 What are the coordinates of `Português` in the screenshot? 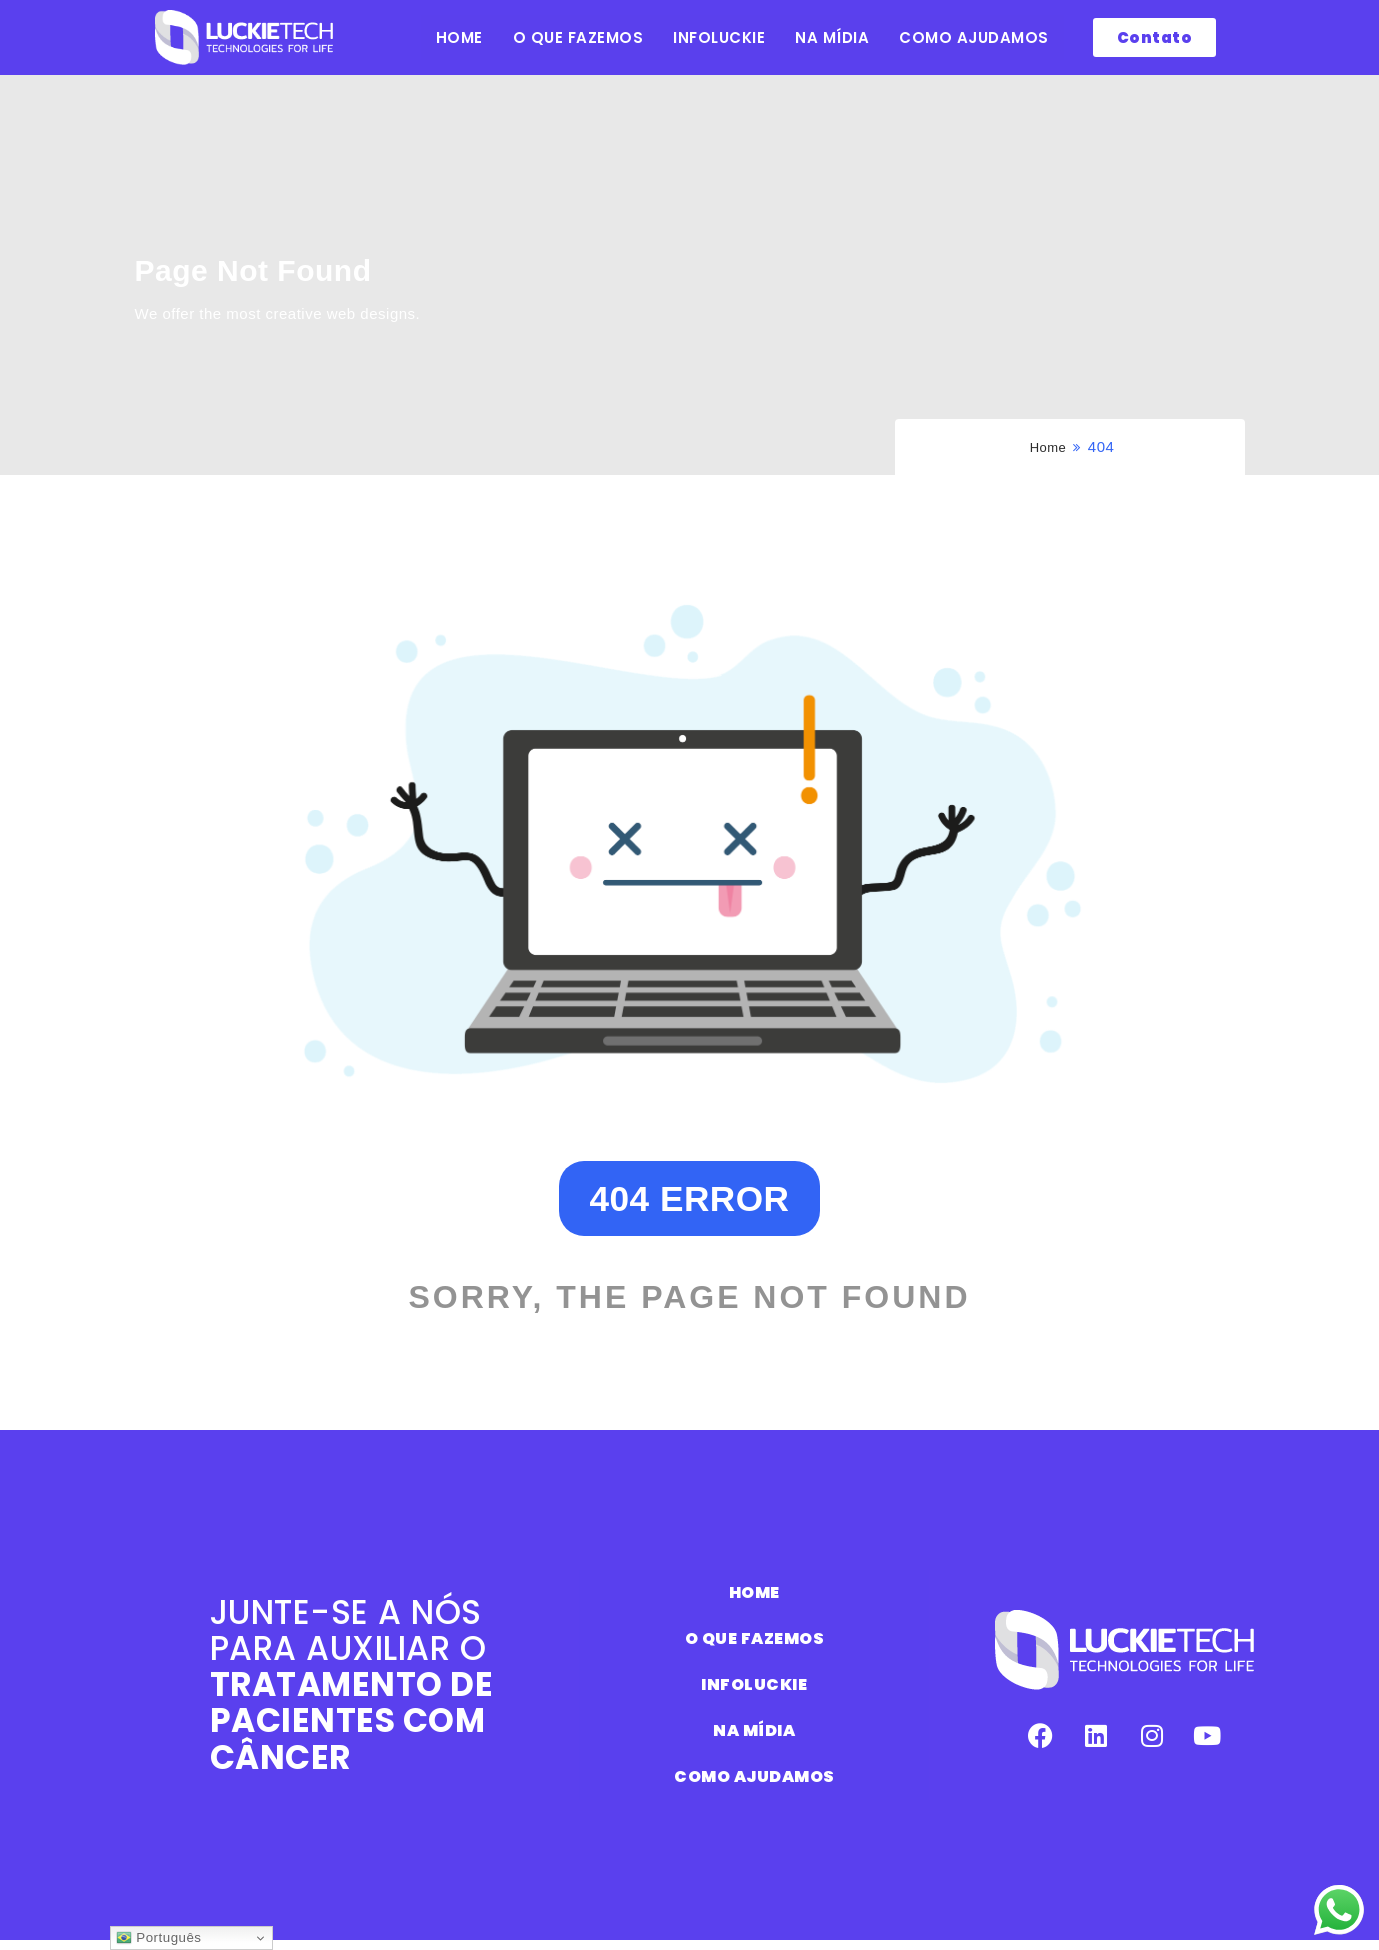 It's located at (158, 1938).